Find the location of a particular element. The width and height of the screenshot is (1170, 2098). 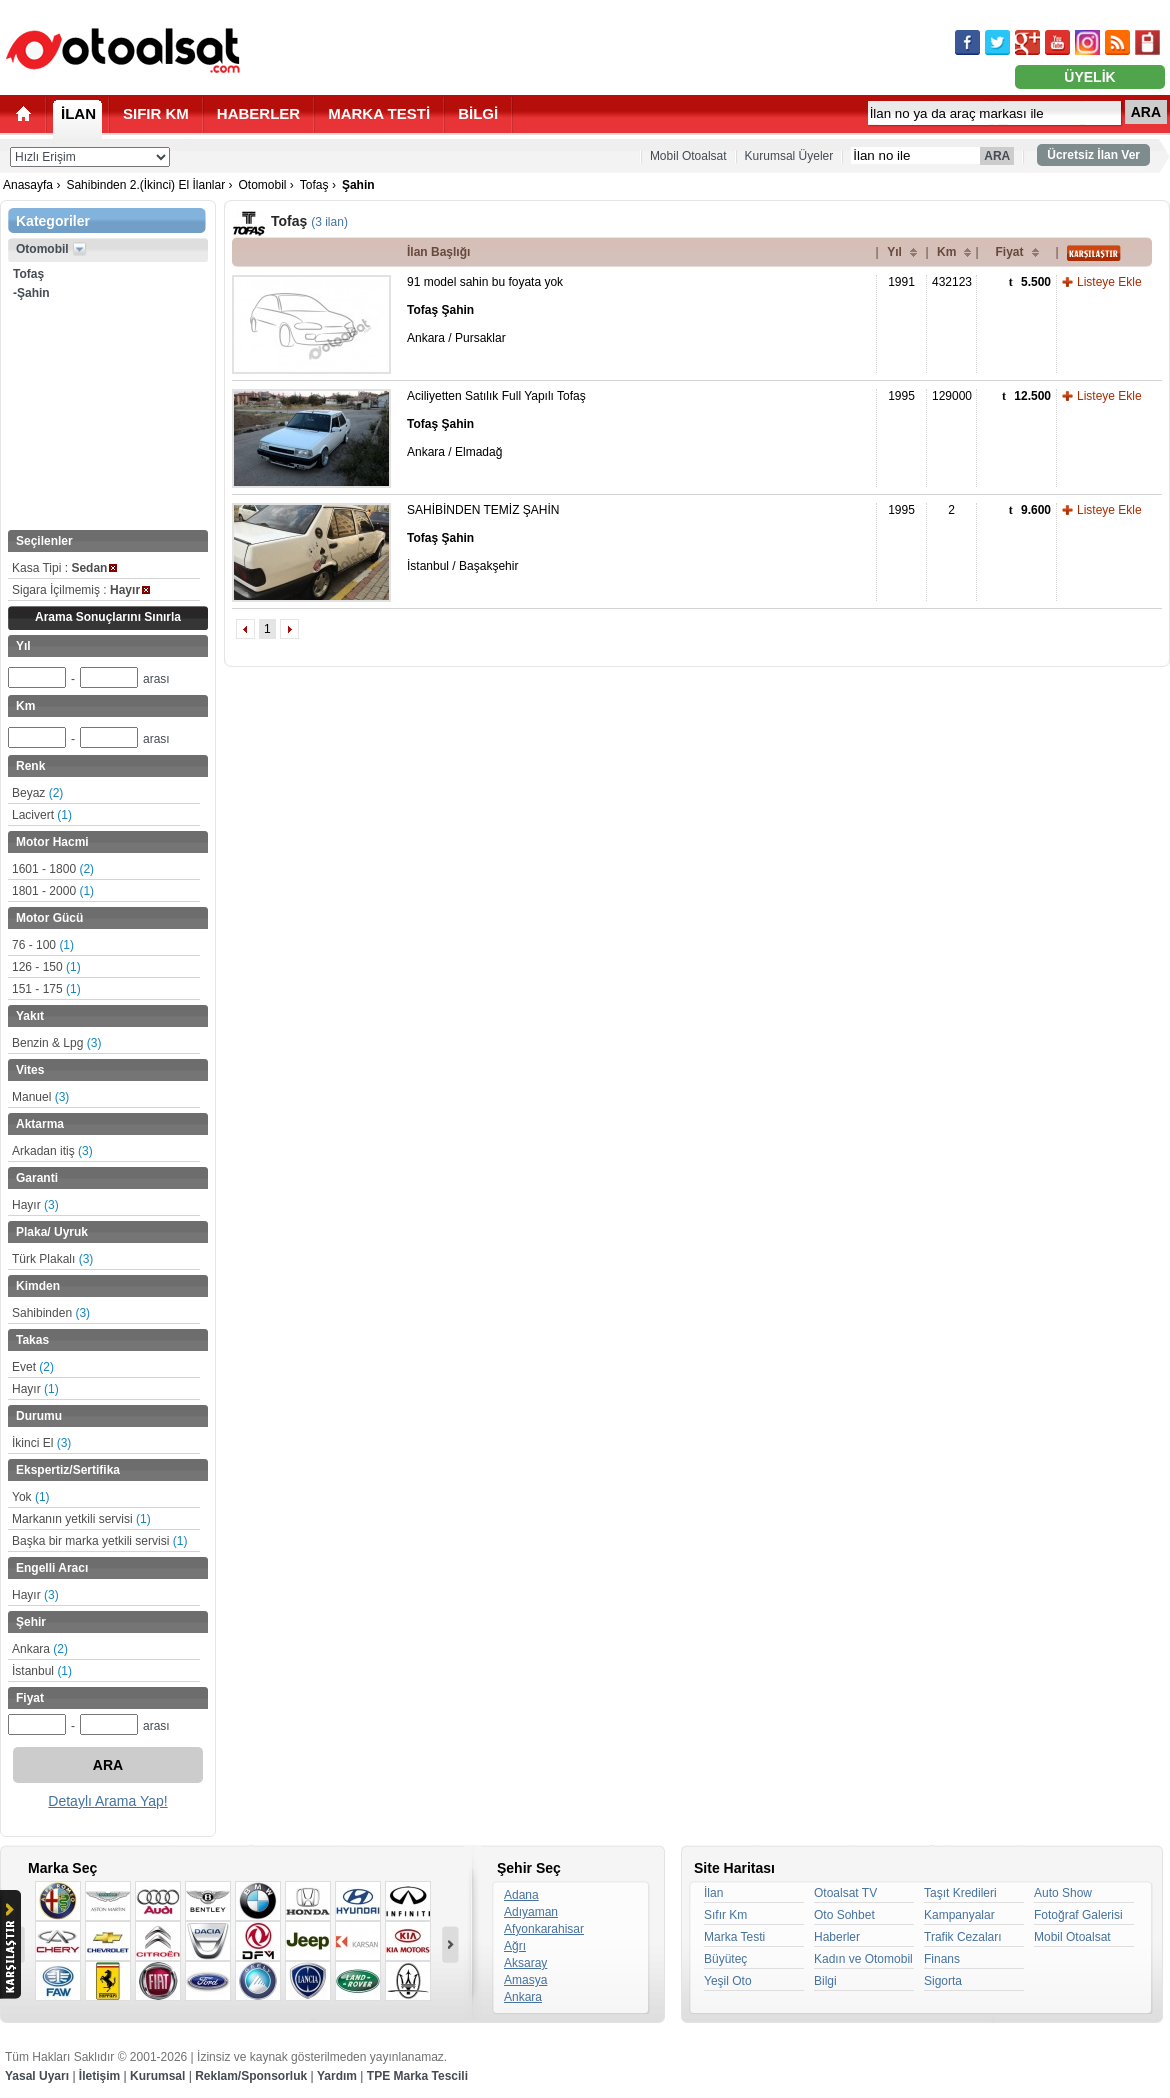

ÜYELİK is located at coordinates (1089, 77).